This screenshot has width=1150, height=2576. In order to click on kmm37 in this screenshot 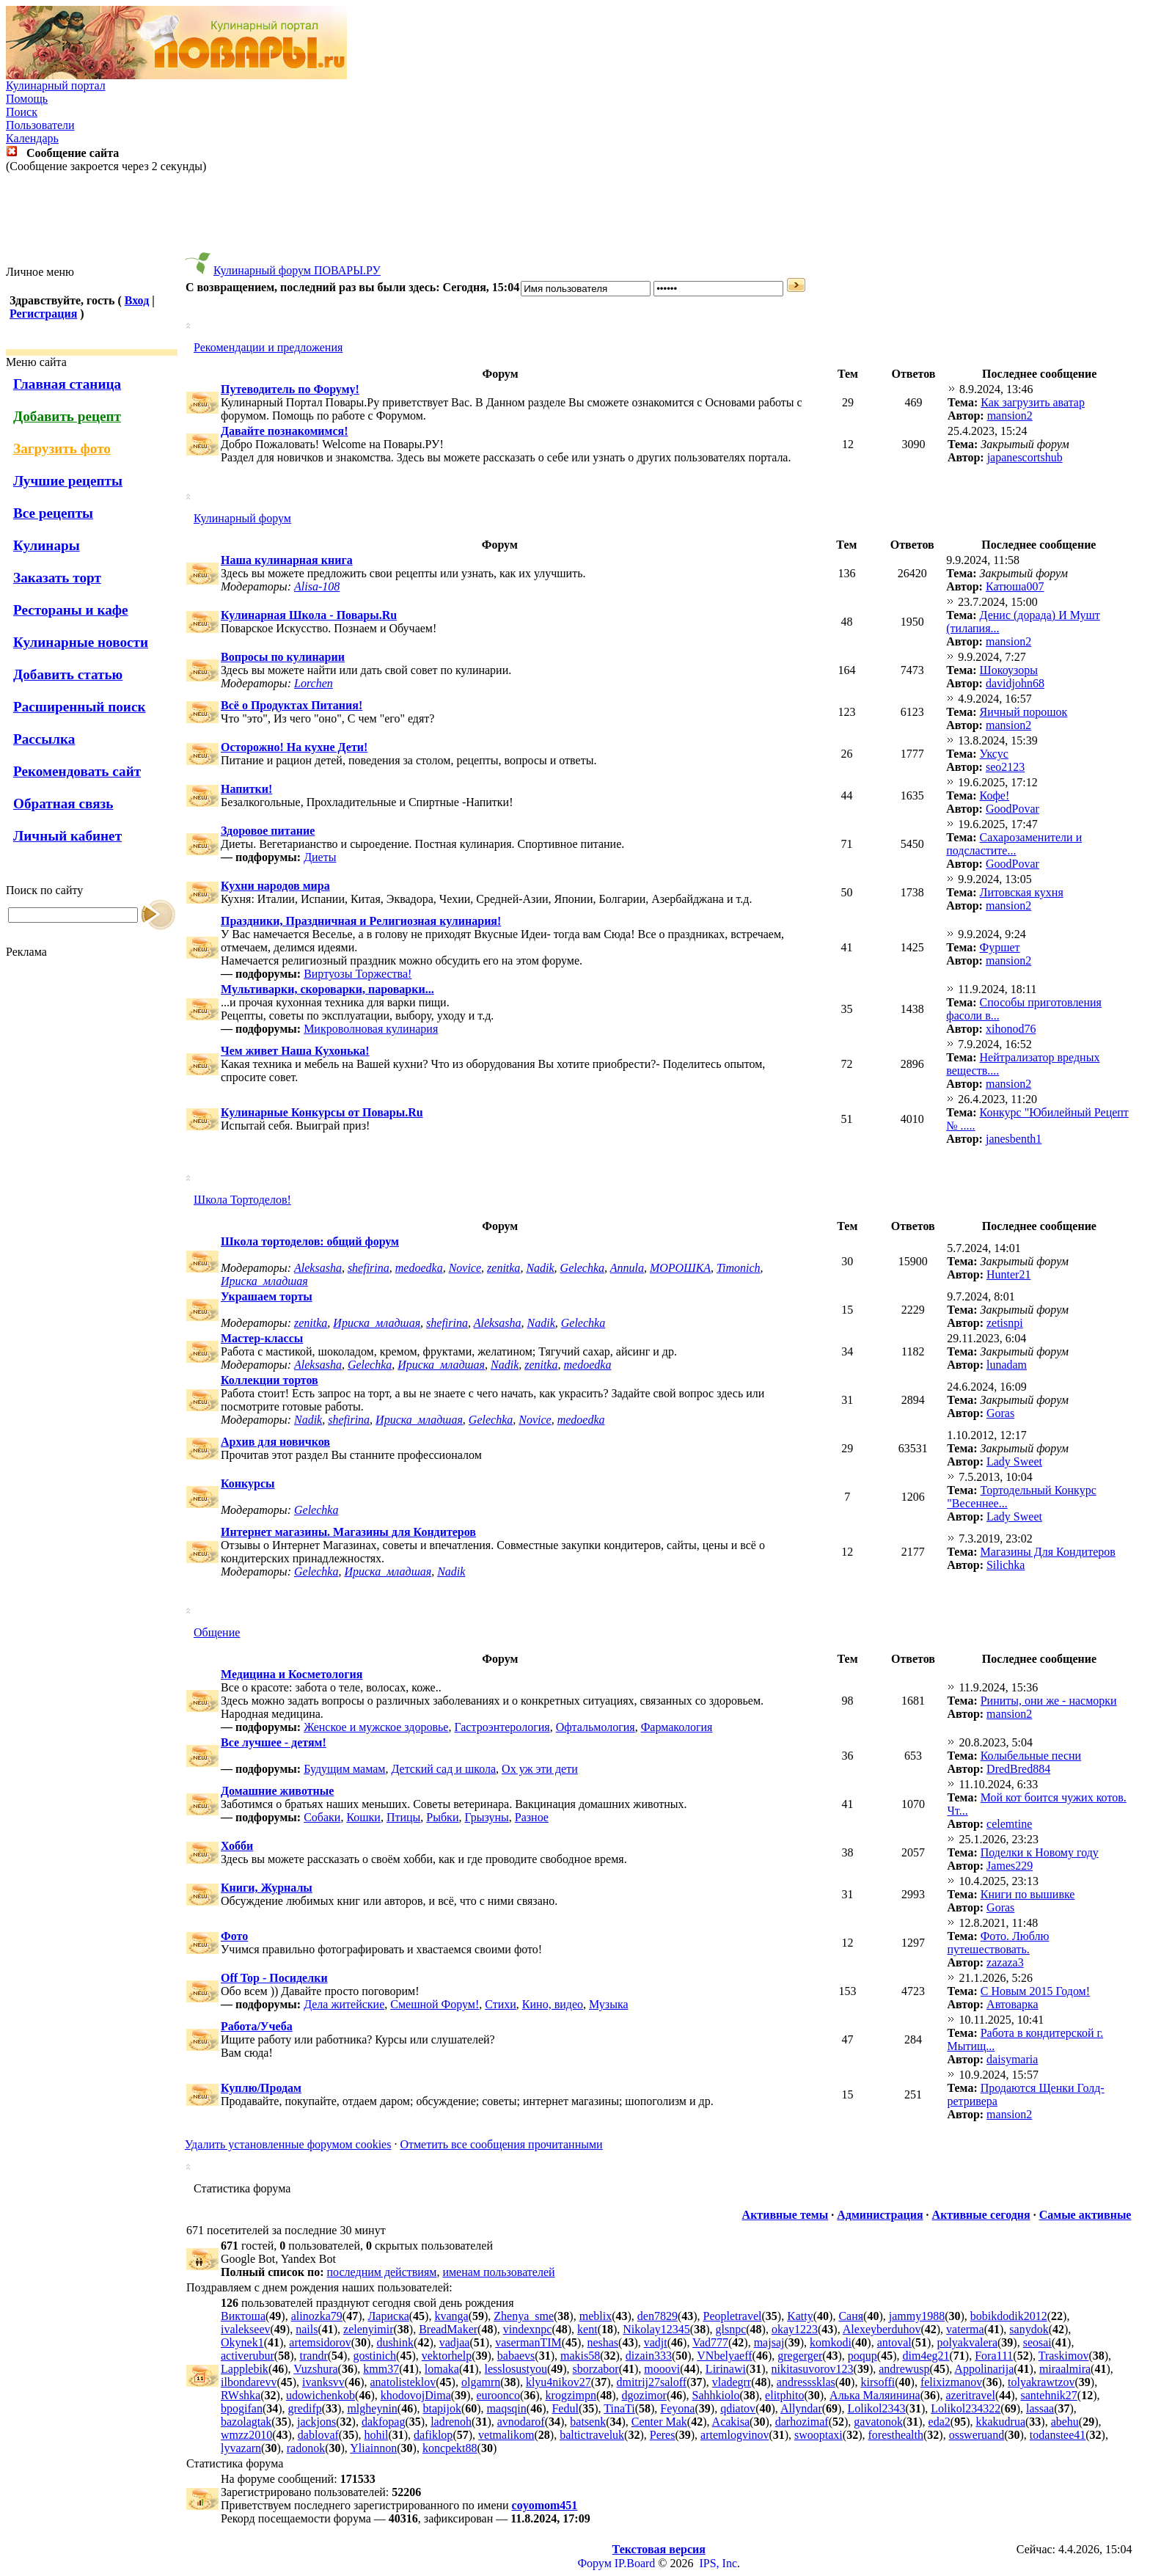, I will do `click(381, 2369)`.